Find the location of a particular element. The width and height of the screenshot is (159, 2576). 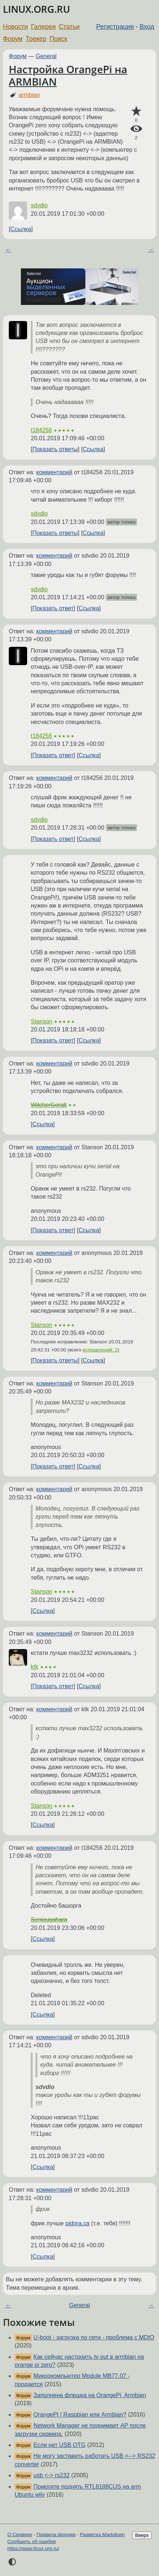

О Сервере is located at coordinates (19, 2534).